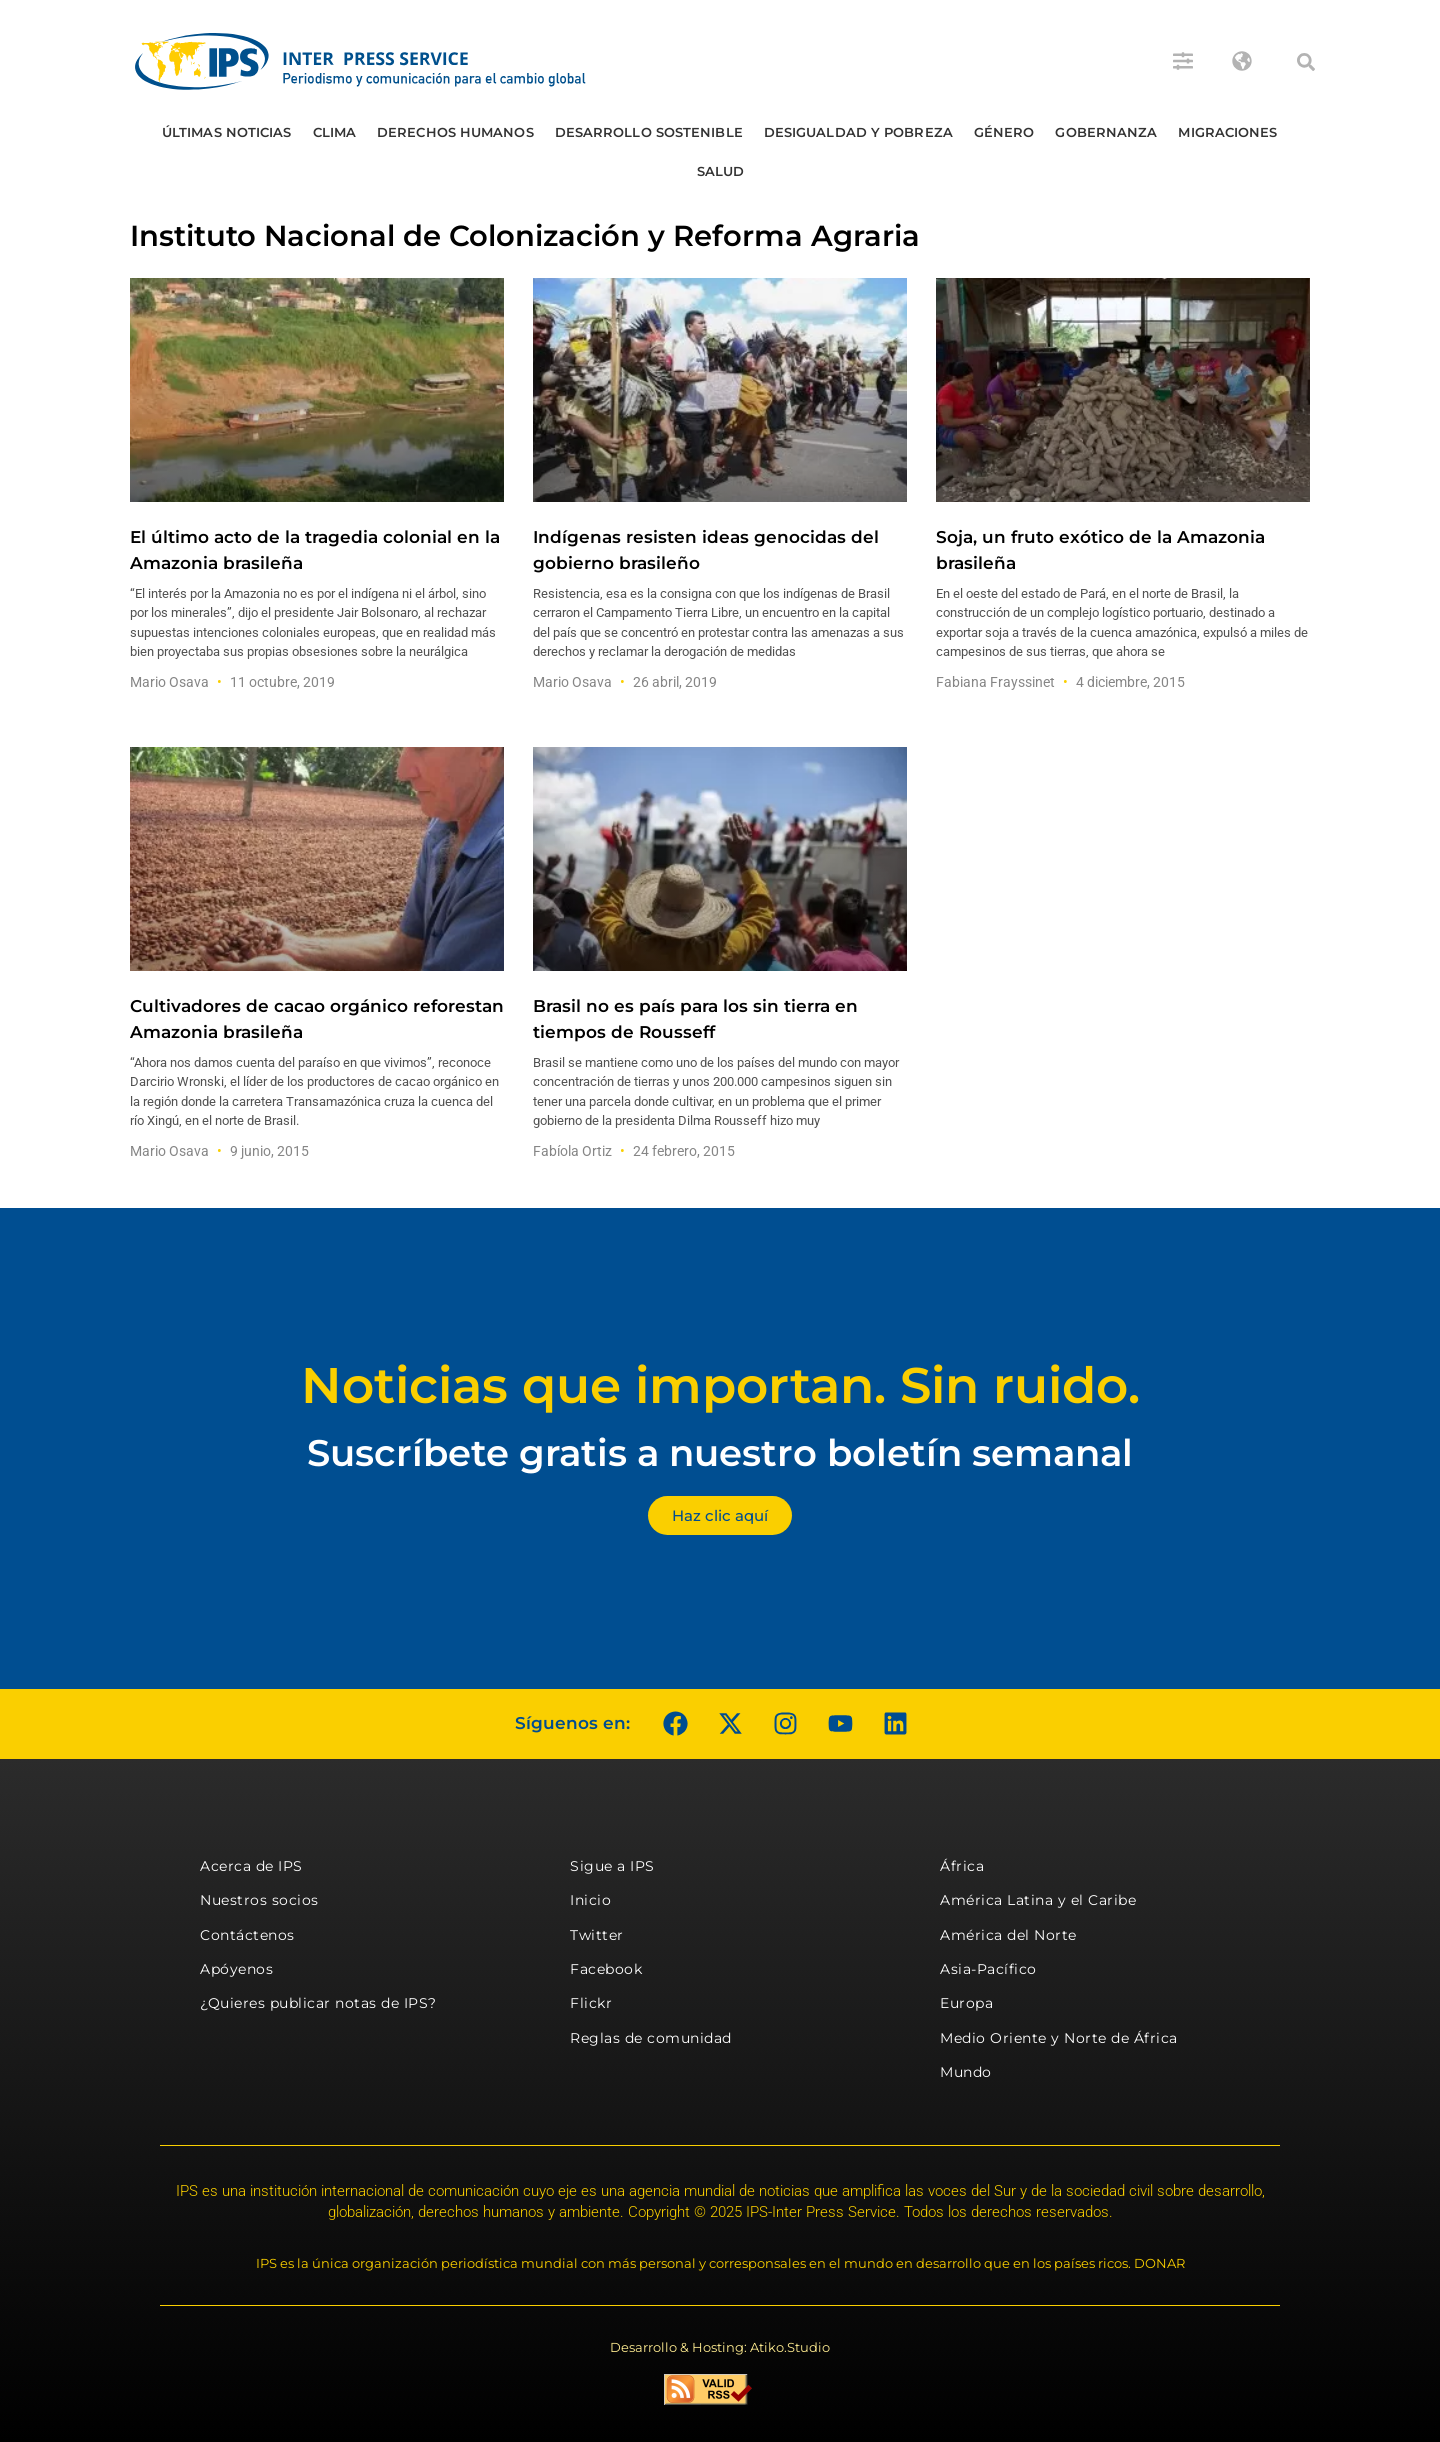 The height and width of the screenshot is (2442, 1440). I want to click on Derechos humanos, so click(455, 132).